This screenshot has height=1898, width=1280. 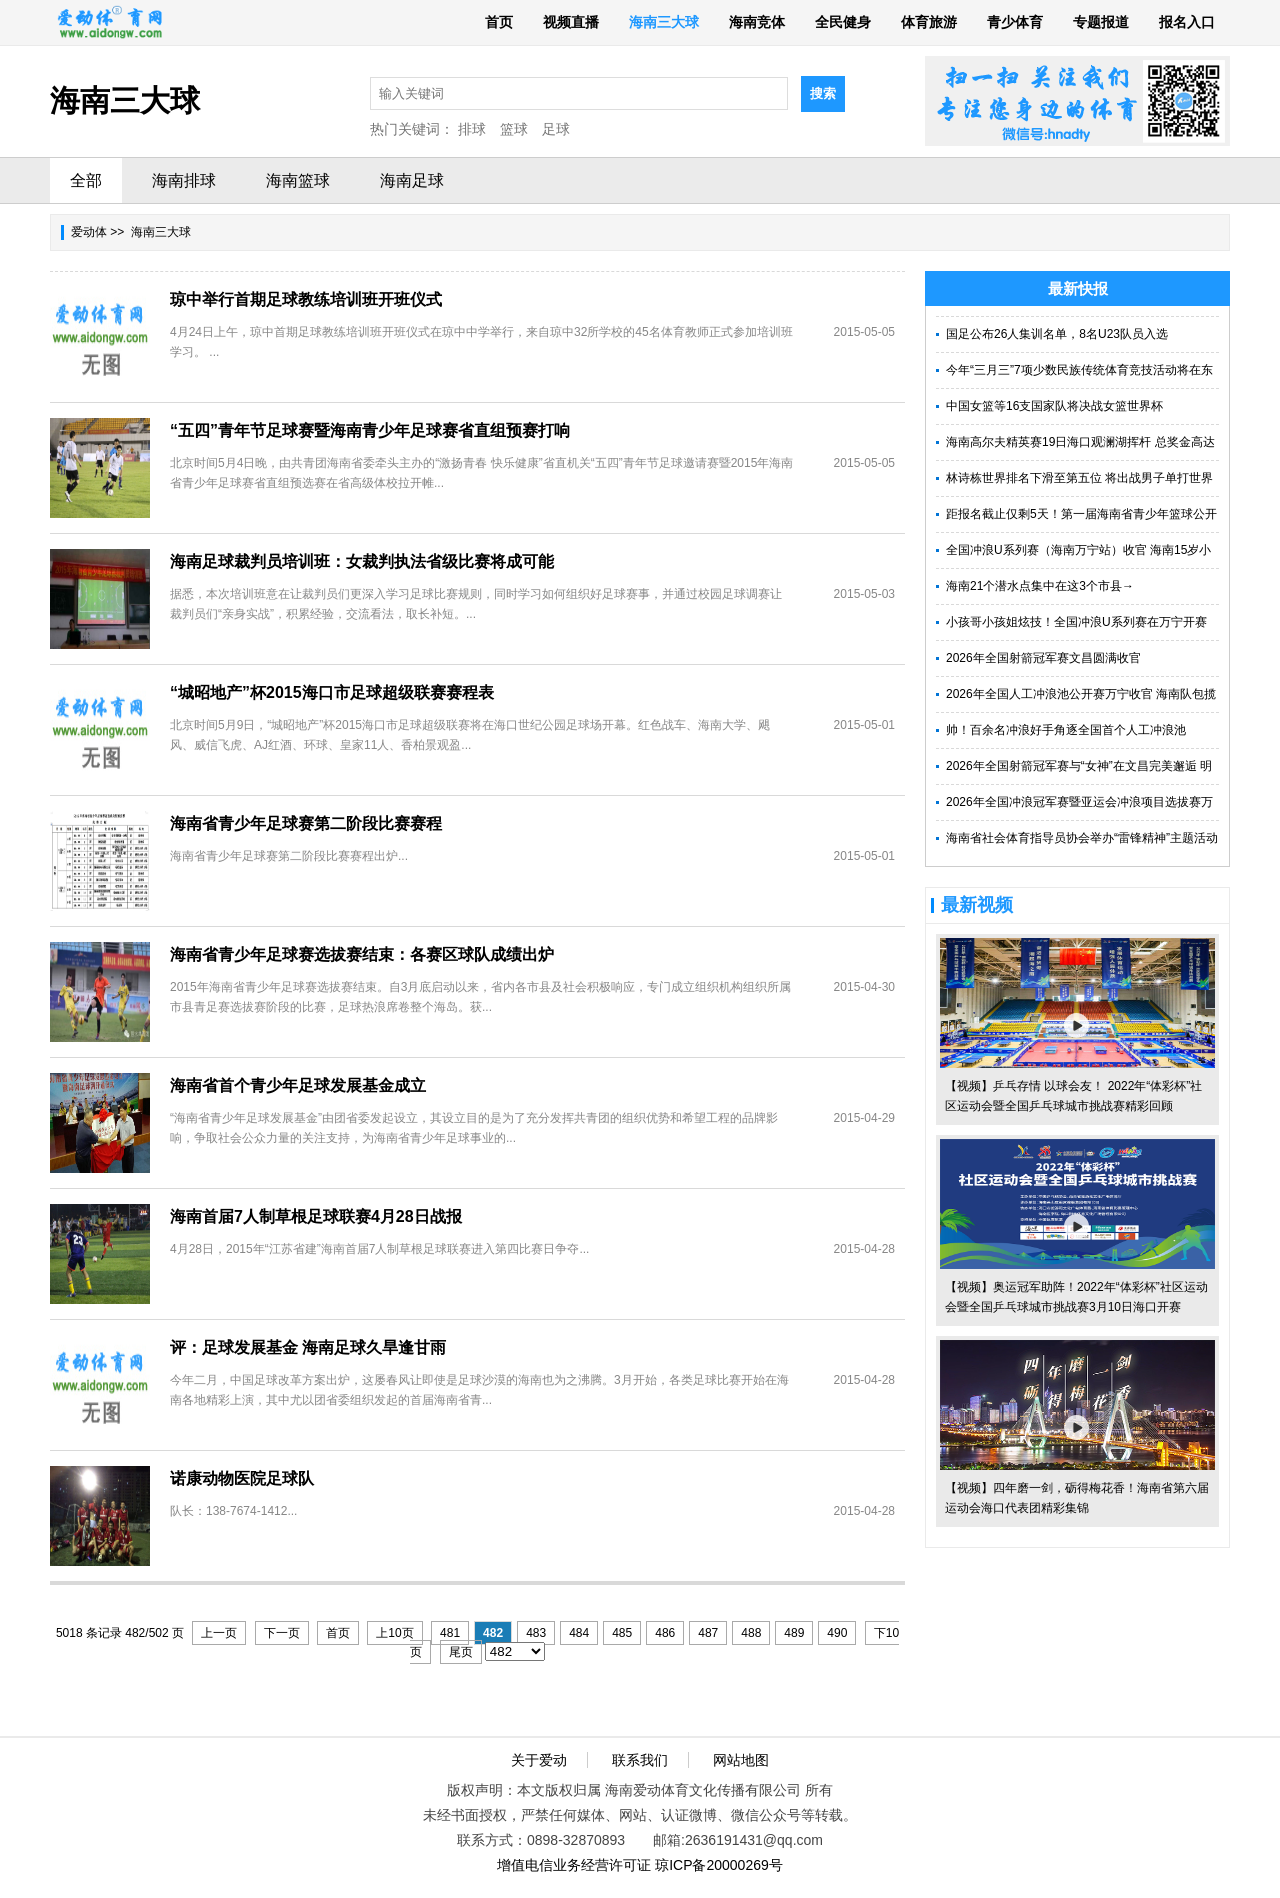 What do you see at coordinates (929, 22) in the screenshot?
I see `体育旅游` at bounding box center [929, 22].